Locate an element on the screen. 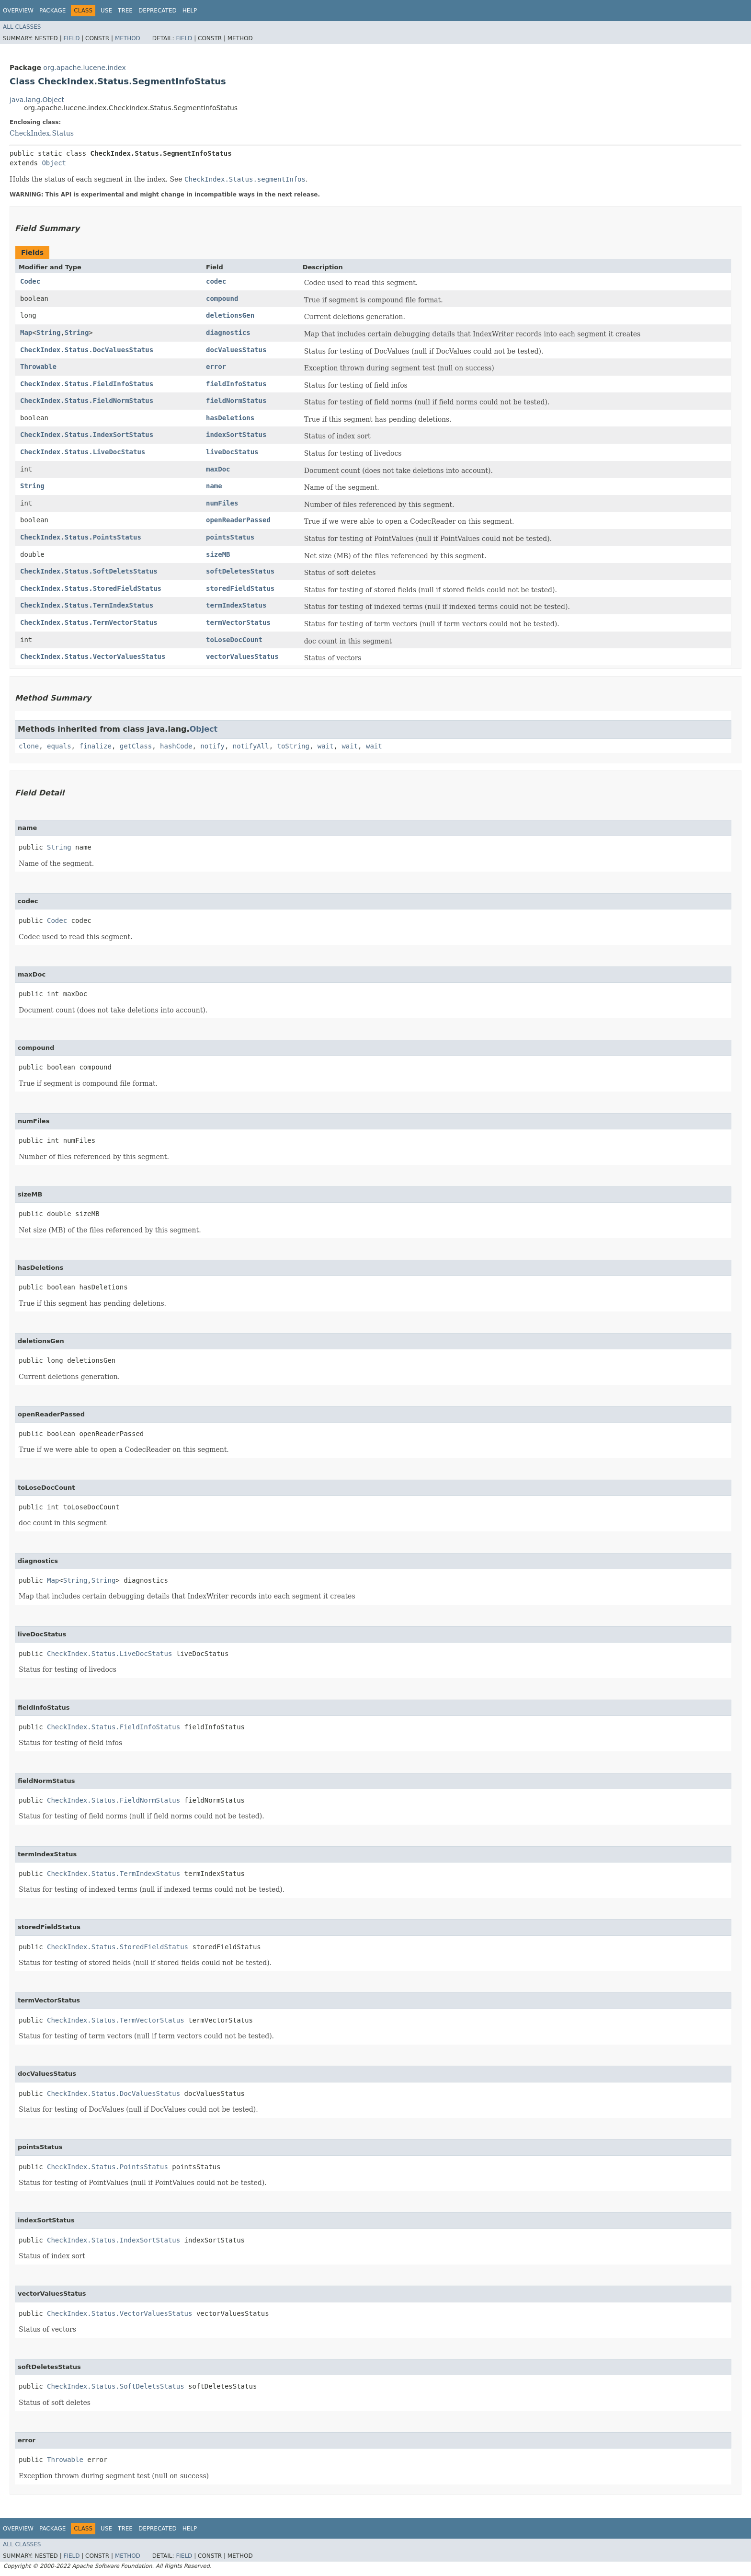 The width and height of the screenshot is (751, 2576). equals is located at coordinates (59, 746).